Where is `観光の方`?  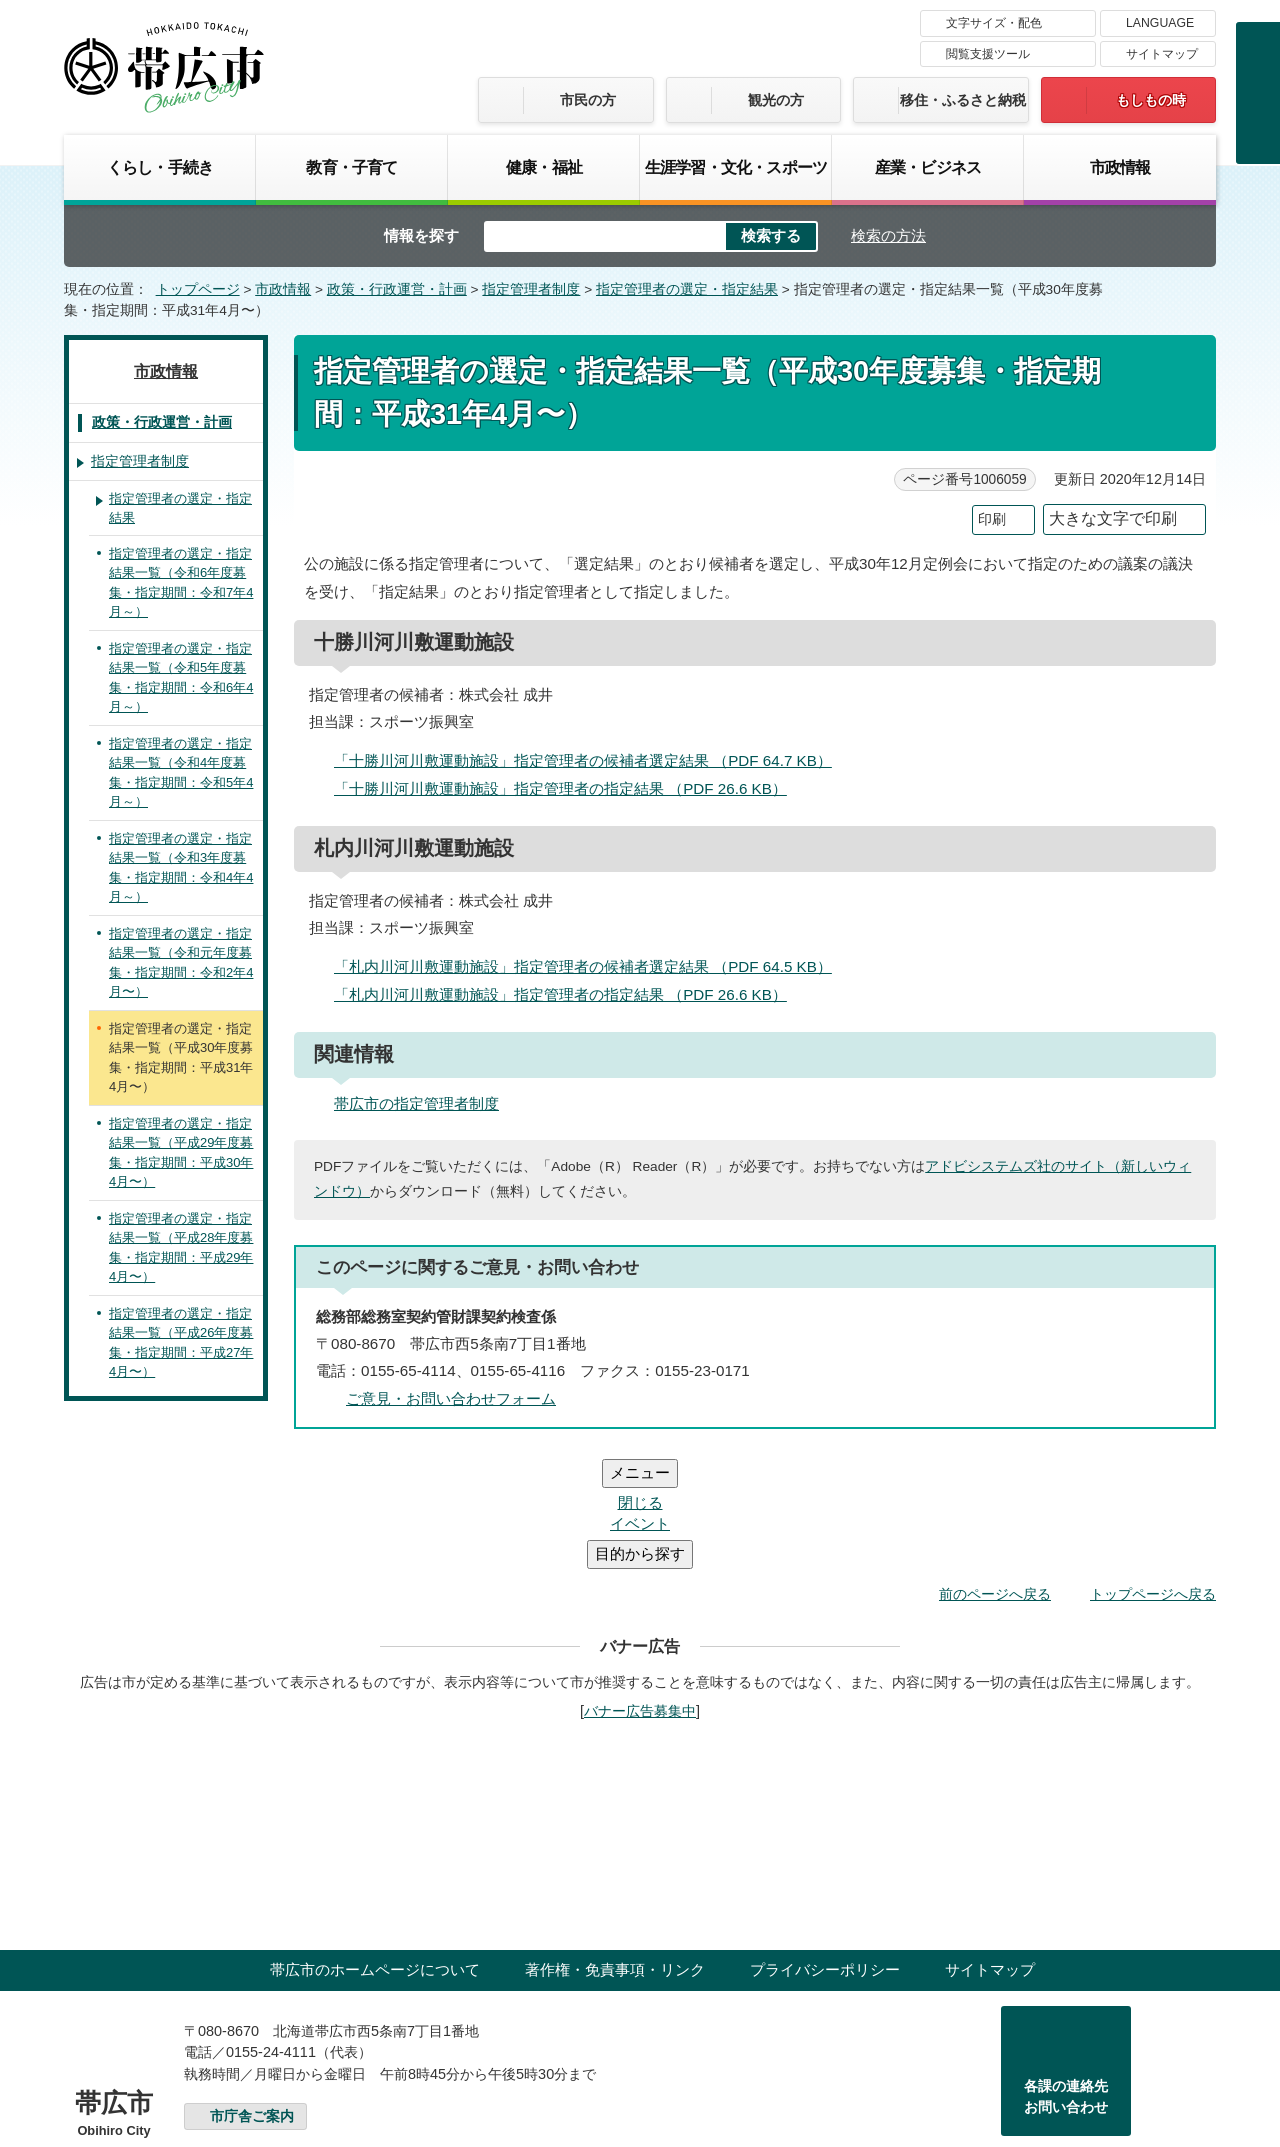
観光の方 is located at coordinates (776, 100).